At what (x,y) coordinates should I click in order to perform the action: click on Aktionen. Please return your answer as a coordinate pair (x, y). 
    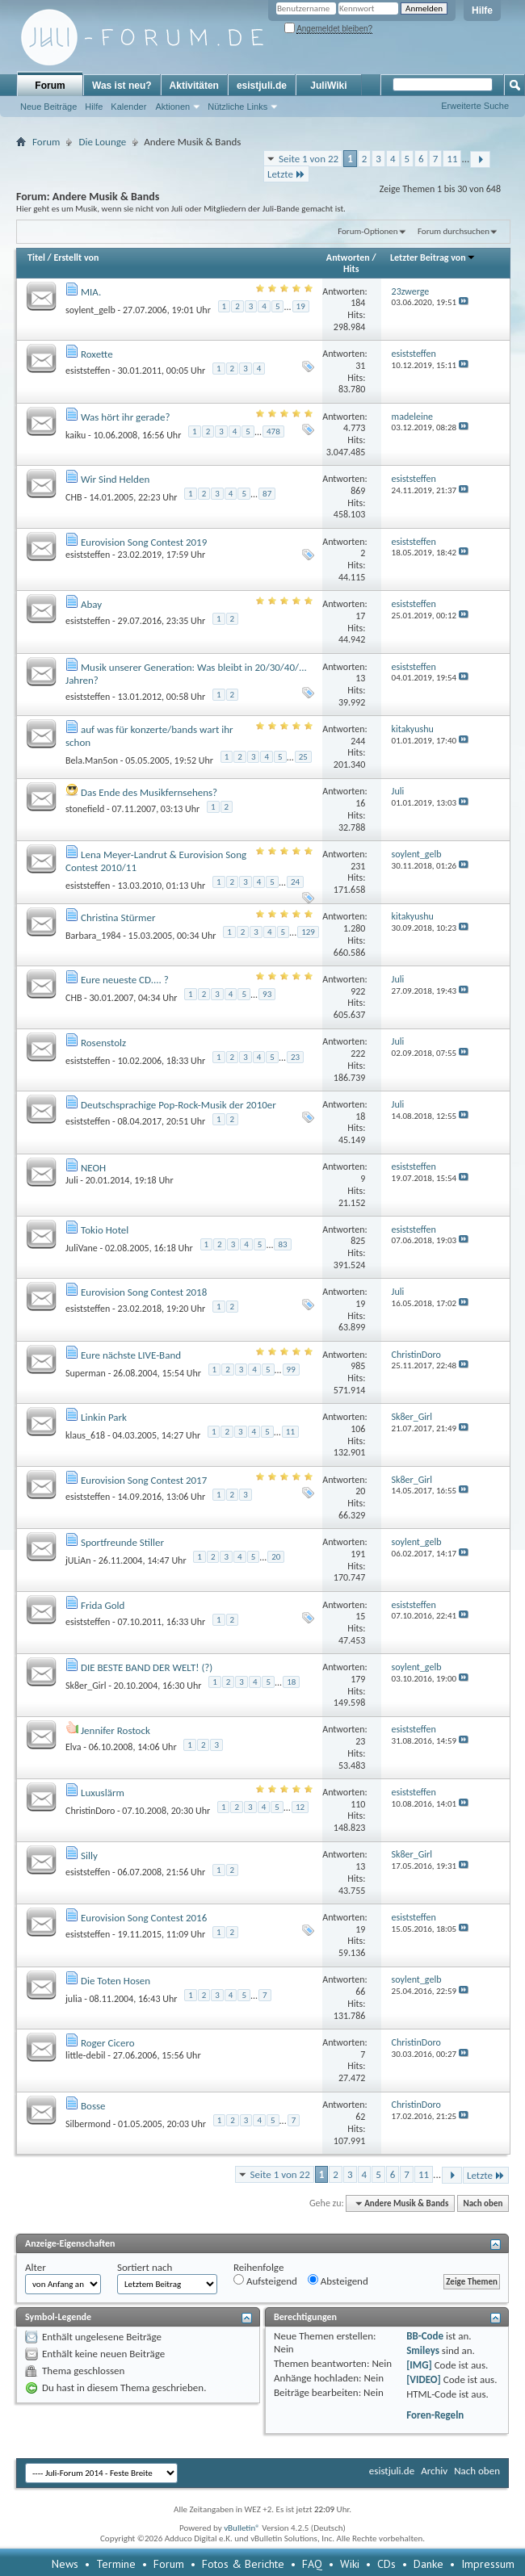
    Looking at the image, I should click on (172, 106).